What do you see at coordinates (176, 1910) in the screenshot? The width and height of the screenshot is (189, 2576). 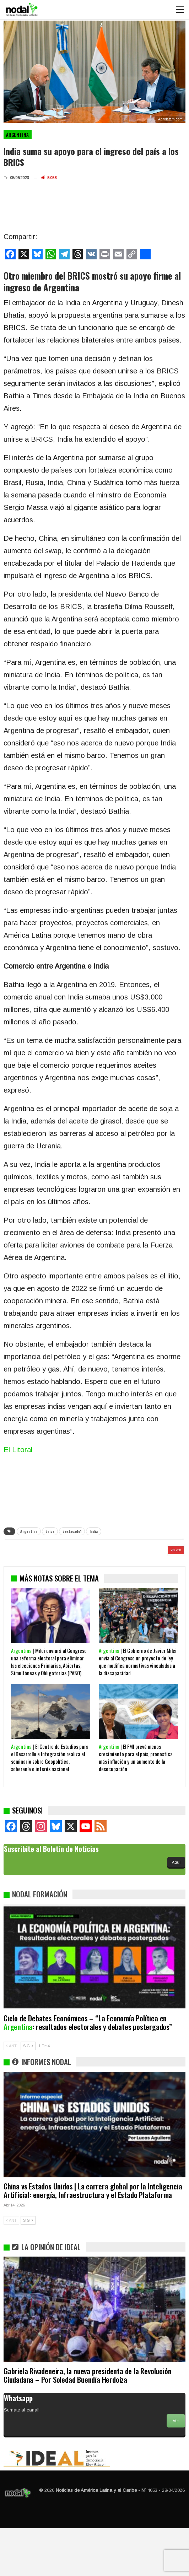 I see `Aquí` at bounding box center [176, 1910].